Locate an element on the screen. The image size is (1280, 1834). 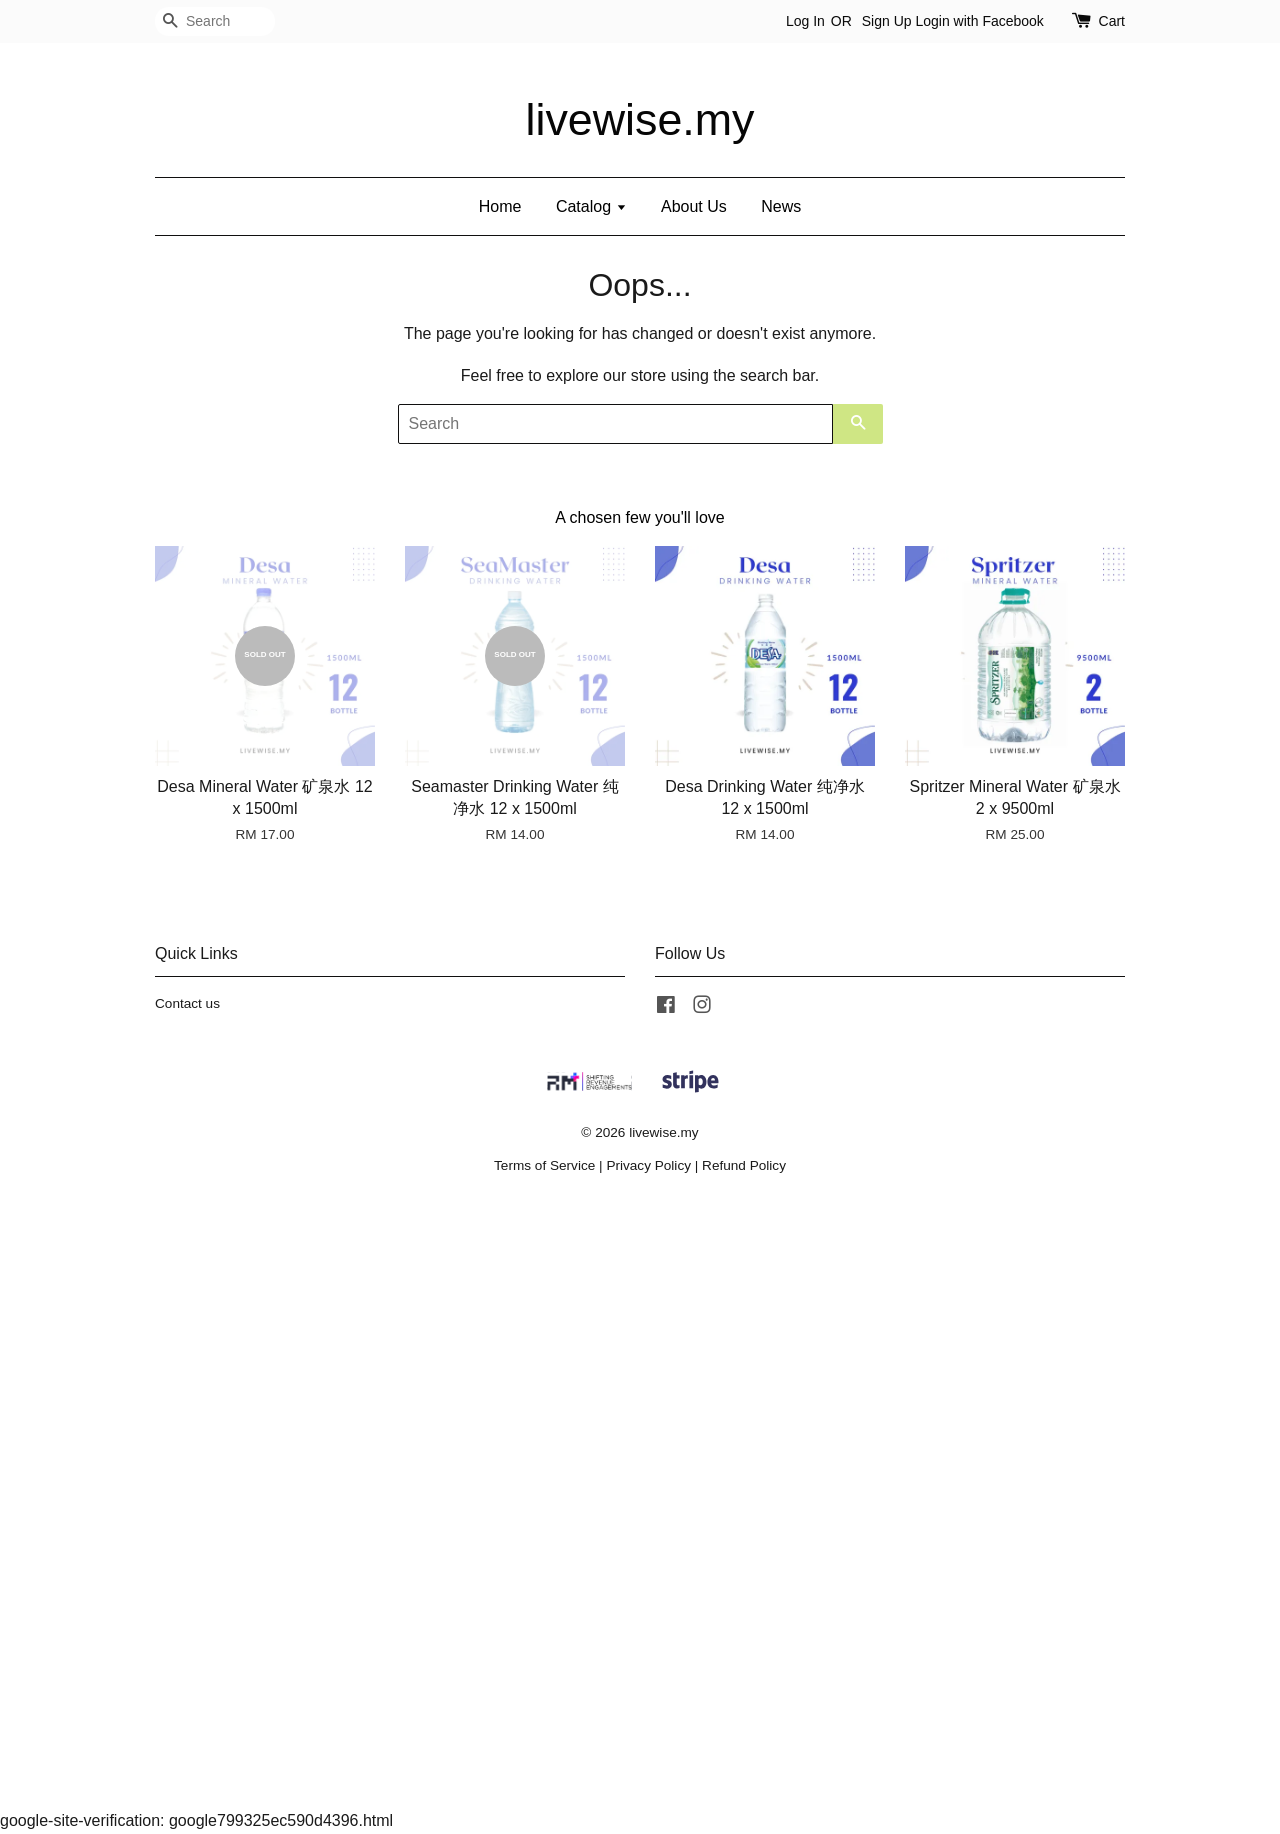
Sign Up is located at coordinates (887, 21).